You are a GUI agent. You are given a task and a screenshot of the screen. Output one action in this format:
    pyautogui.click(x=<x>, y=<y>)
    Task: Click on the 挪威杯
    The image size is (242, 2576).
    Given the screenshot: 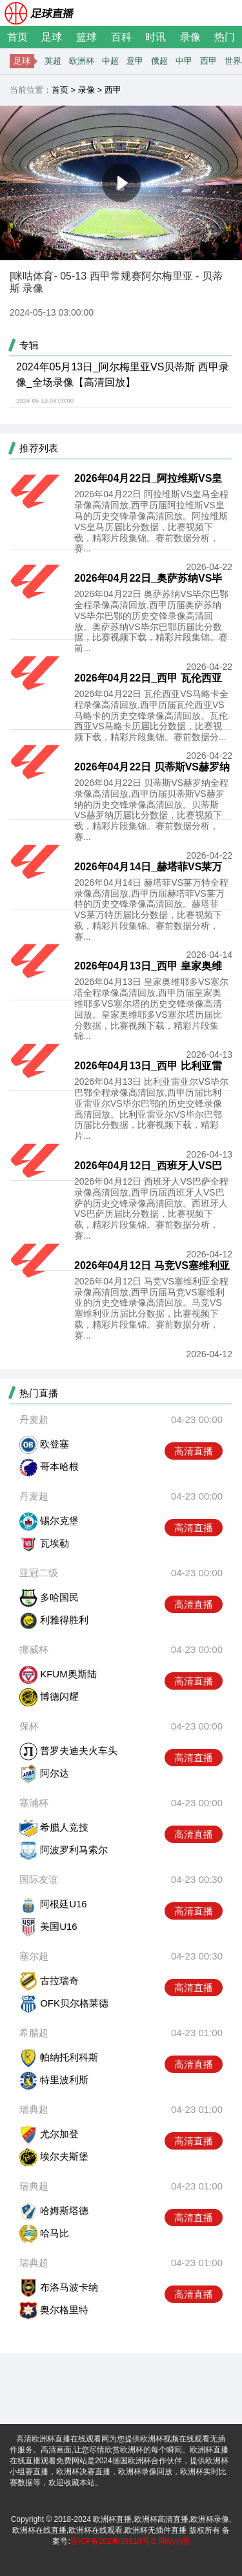 What is the action you would take?
    pyautogui.click(x=33, y=1649)
    